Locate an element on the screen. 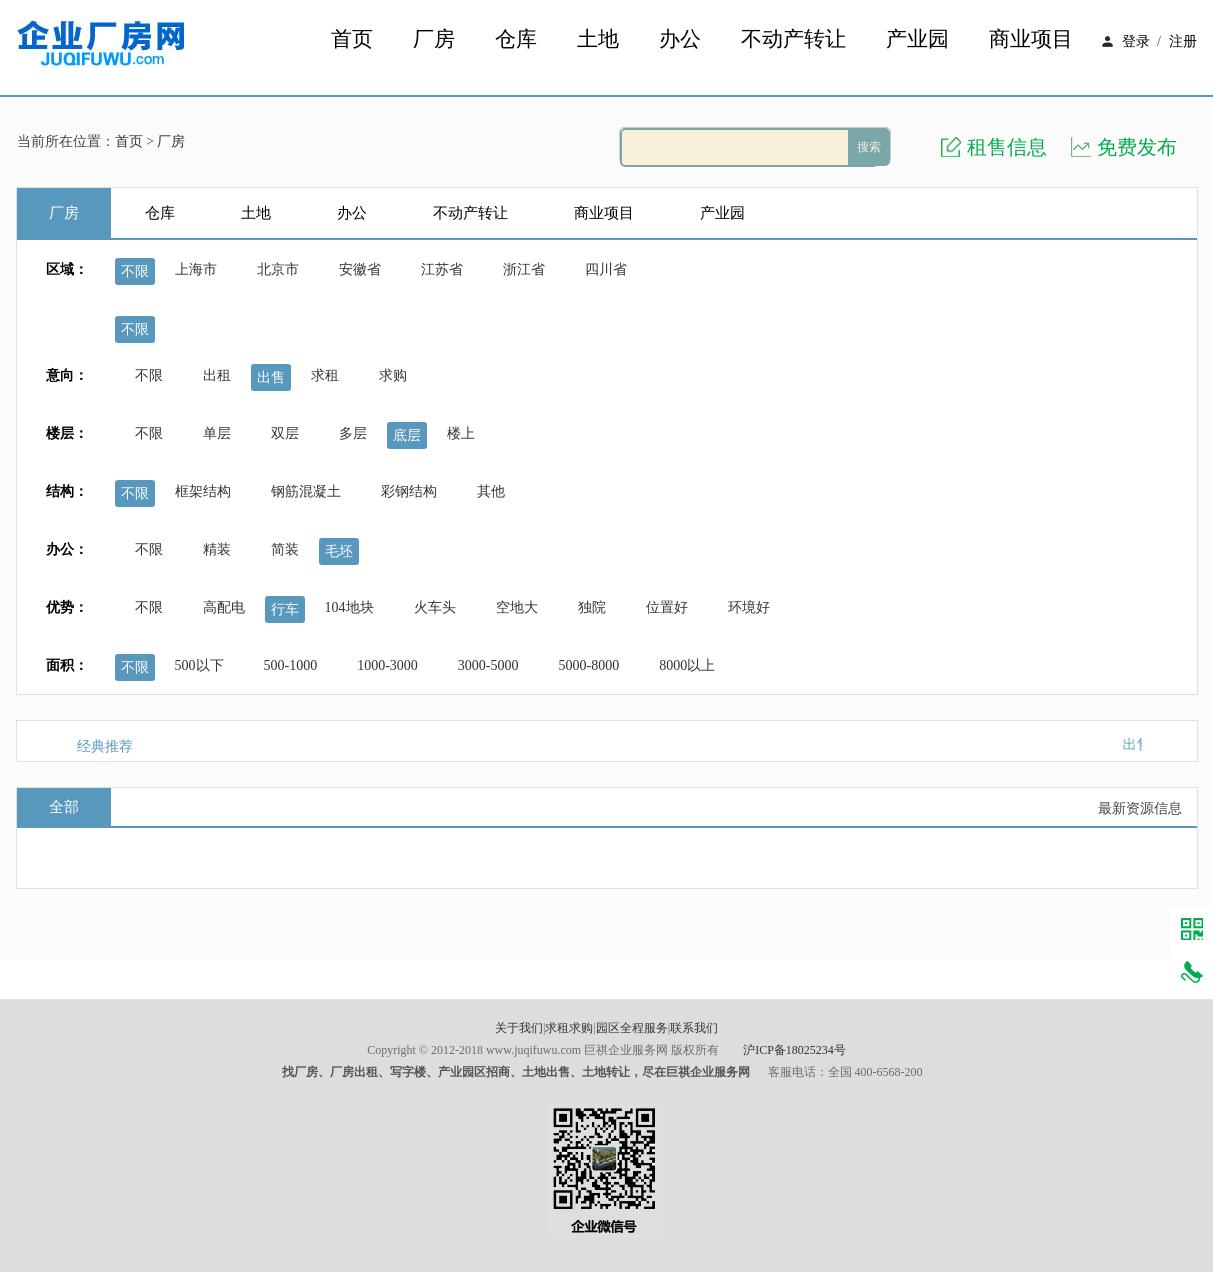 The height and width of the screenshot is (1272, 1213). 厂房 is located at coordinates (434, 39).